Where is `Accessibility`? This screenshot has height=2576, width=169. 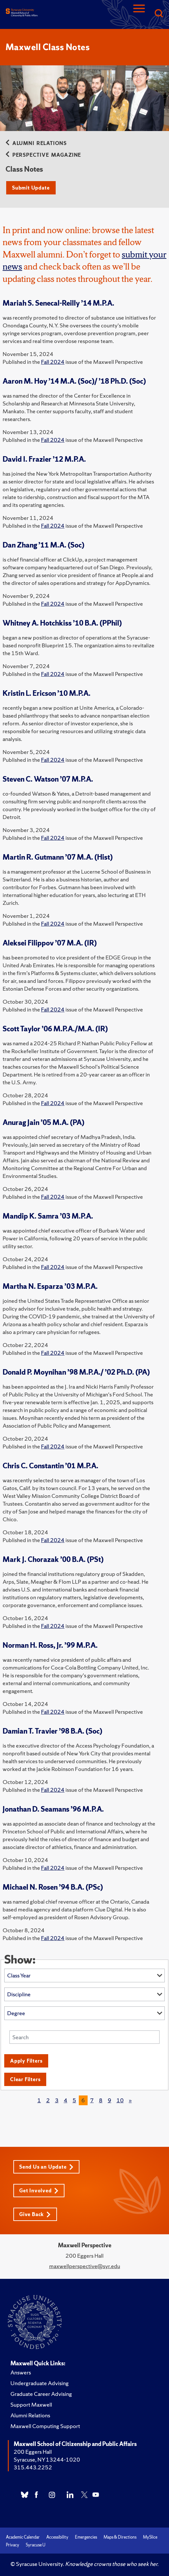
Accessibility is located at coordinates (57, 2537).